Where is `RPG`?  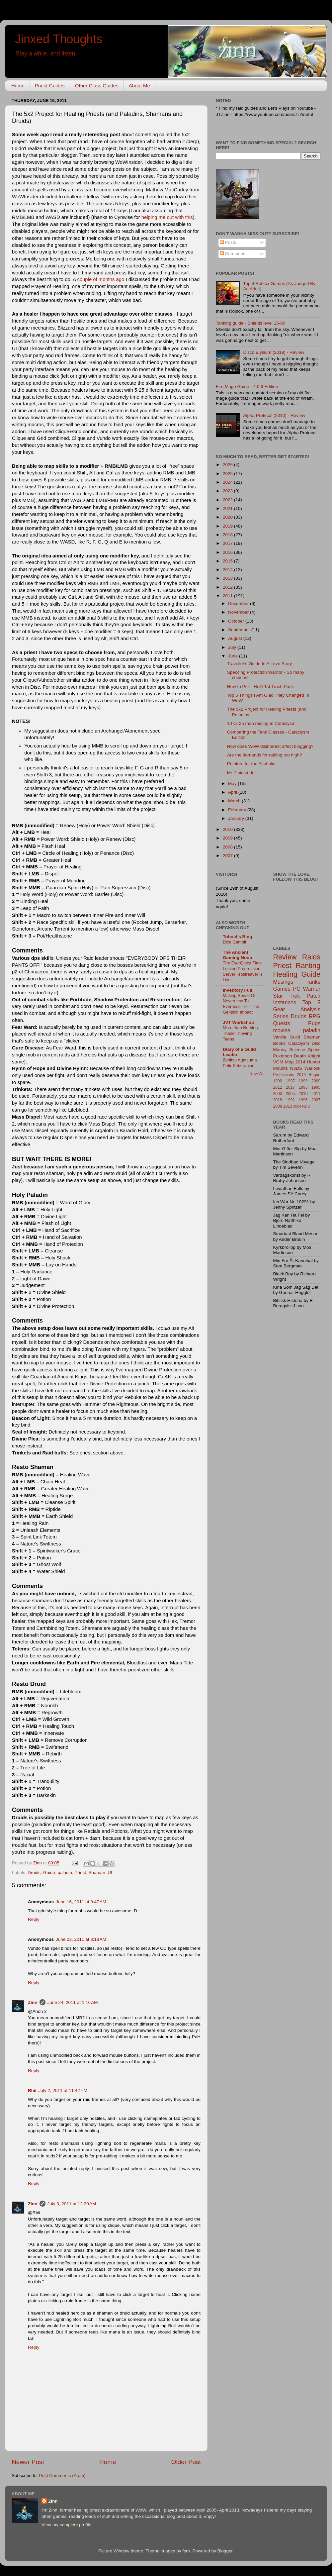
RPG is located at coordinates (314, 1016).